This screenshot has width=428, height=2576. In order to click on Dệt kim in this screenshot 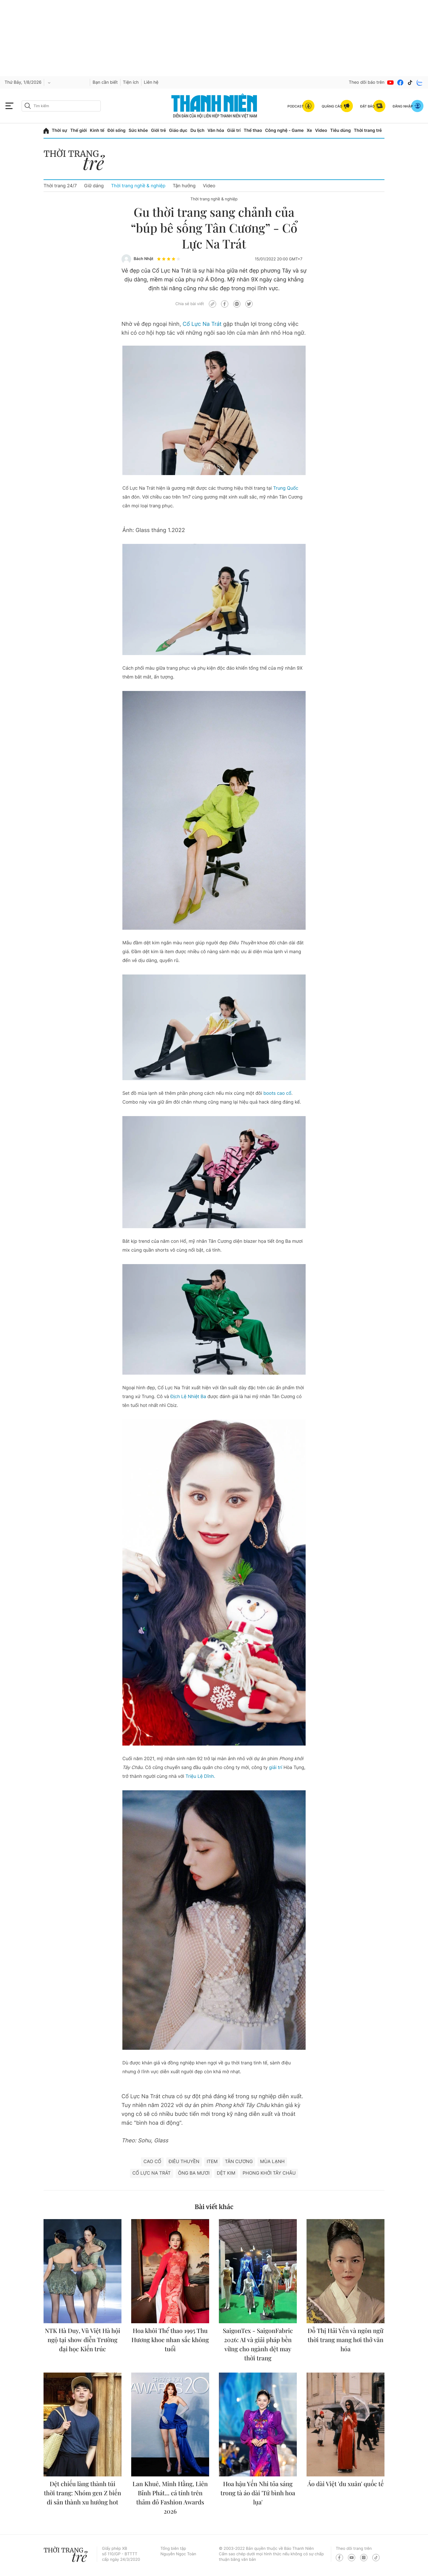, I will do `click(226, 2173)`.